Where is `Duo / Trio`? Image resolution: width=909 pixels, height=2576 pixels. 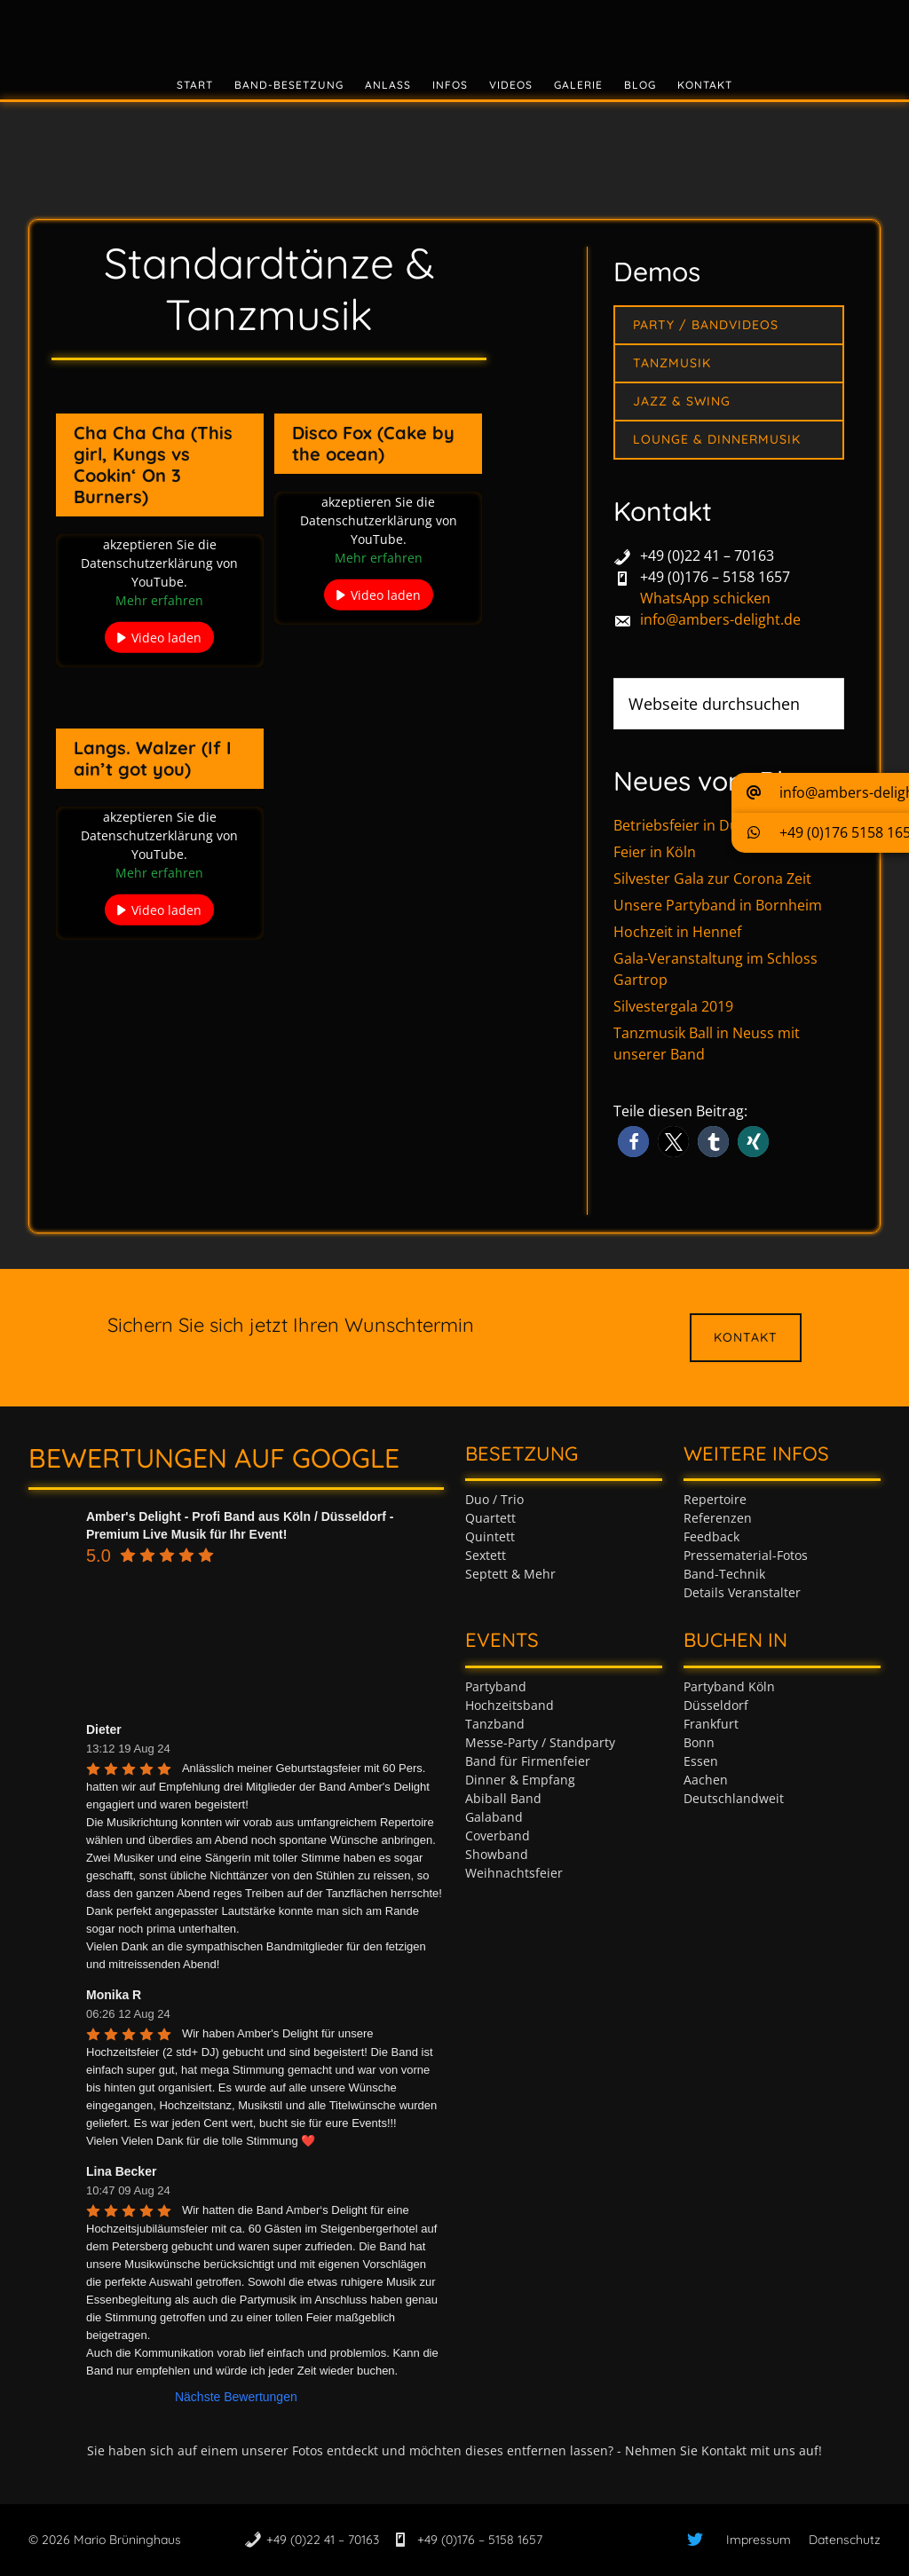
Duo / Trio is located at coordinates (494, 1499).